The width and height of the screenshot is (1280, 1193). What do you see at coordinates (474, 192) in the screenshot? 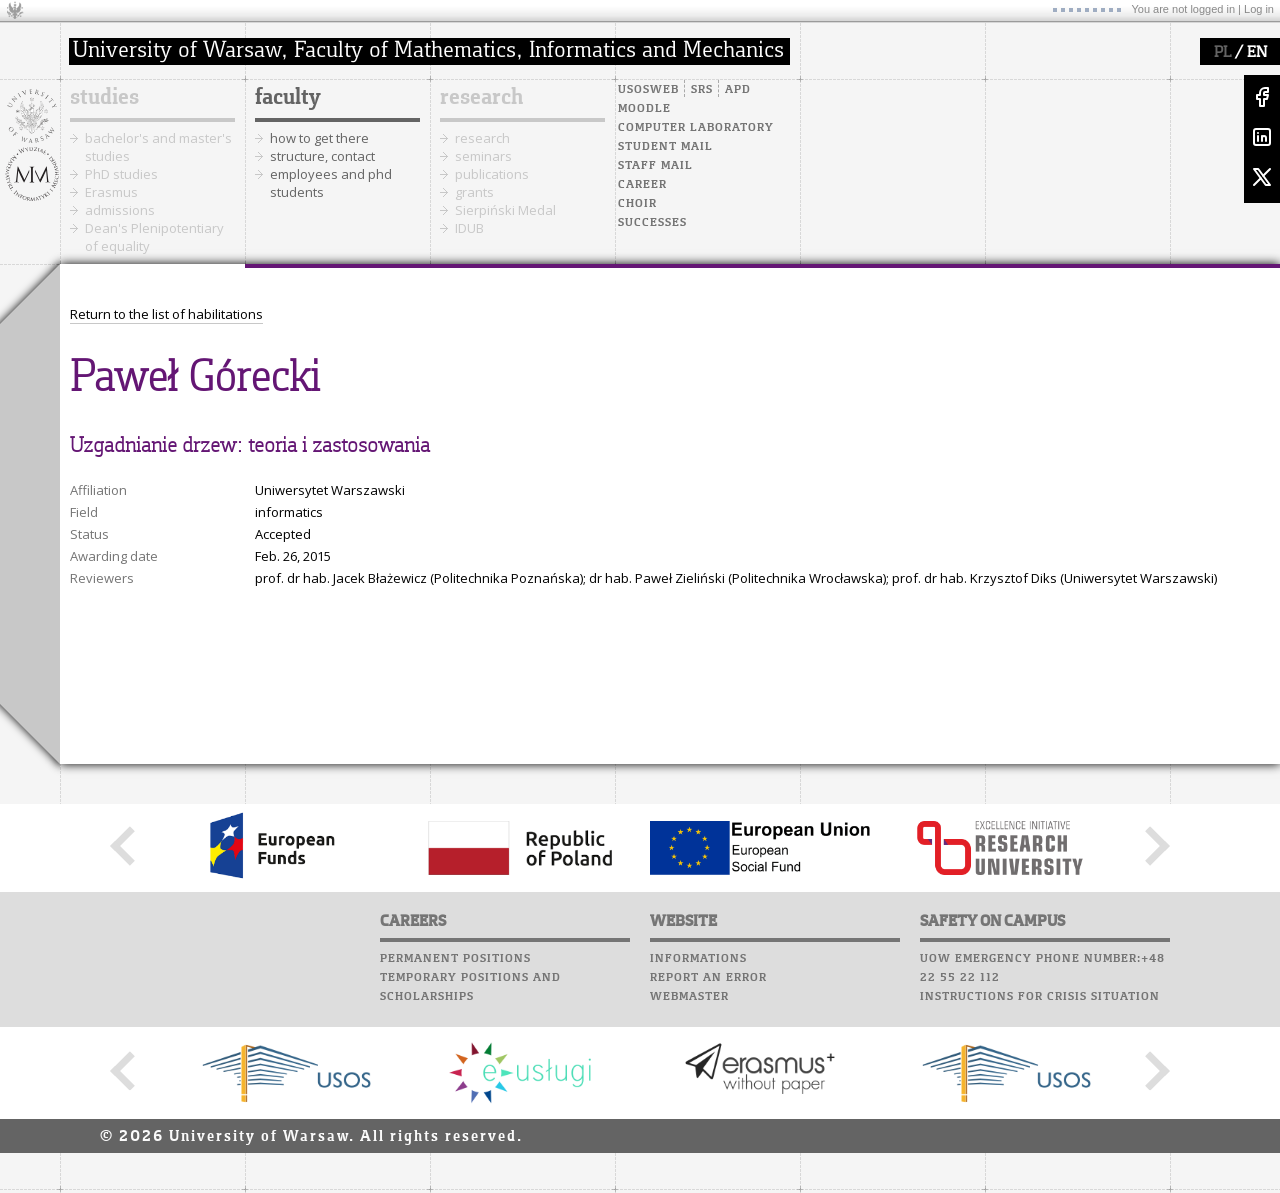
I see `grants` at bounding box center [474, 192].